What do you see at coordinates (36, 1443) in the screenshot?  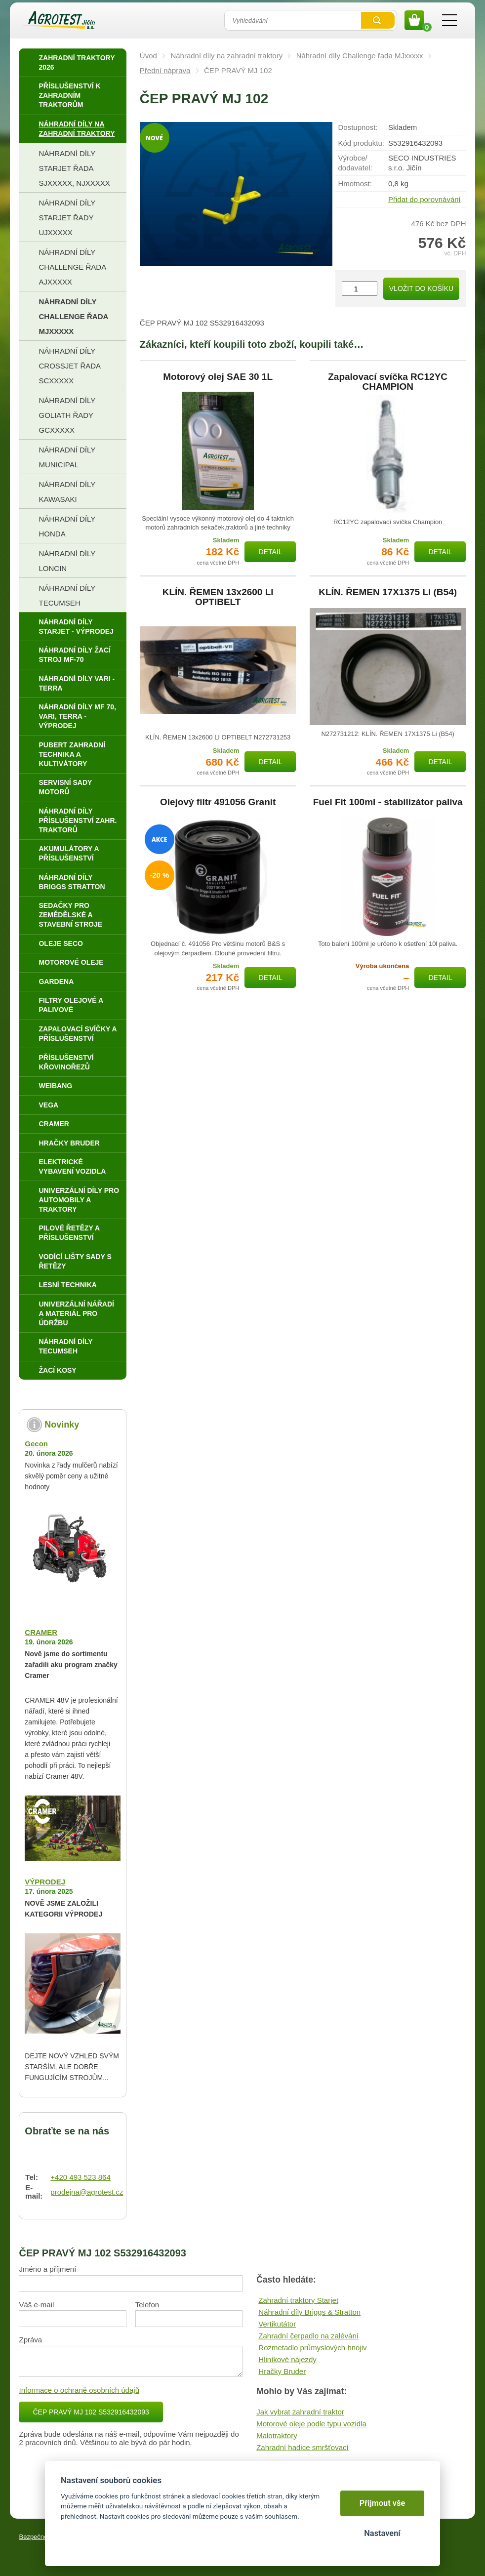 I see `Gecon` at bounding box center [36, 1443].